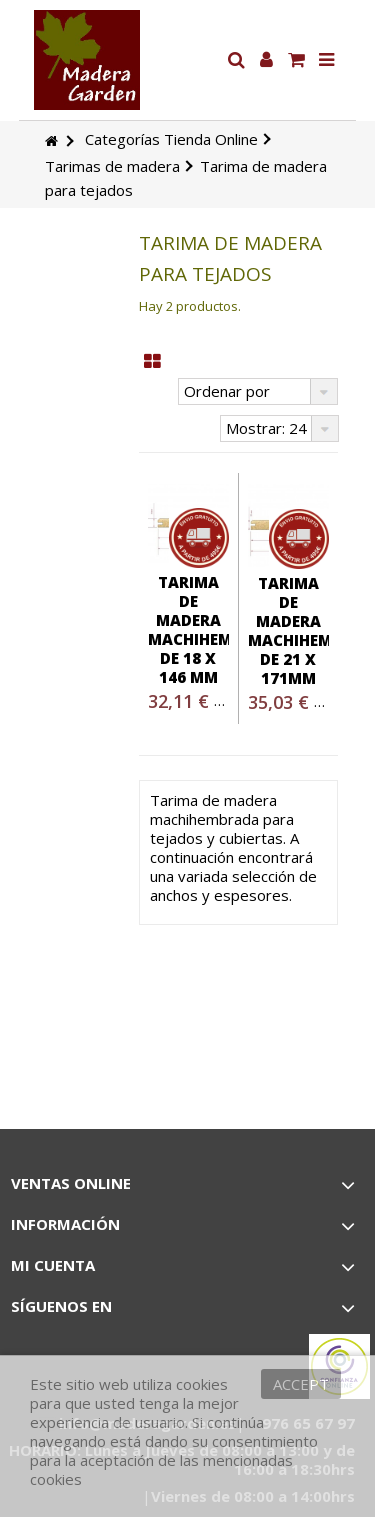 The height and width of the screenshot is (1517, 375). I want to click on Información, so click(65, 1224).